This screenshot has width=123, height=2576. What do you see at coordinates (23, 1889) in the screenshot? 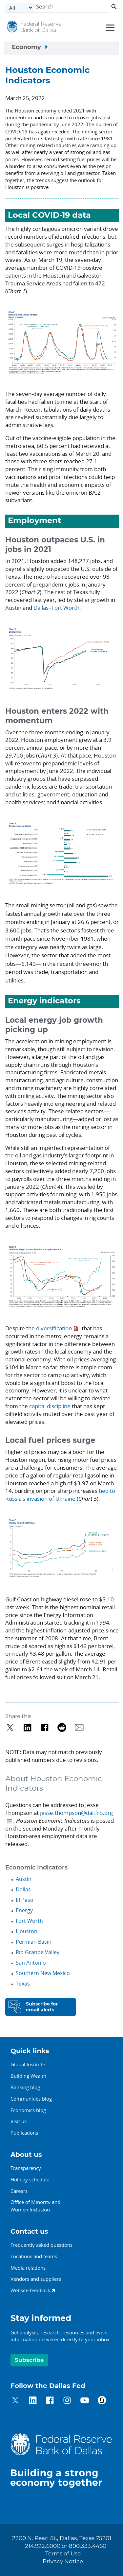
I see `Dallas` at bounding box center [23, 1889].